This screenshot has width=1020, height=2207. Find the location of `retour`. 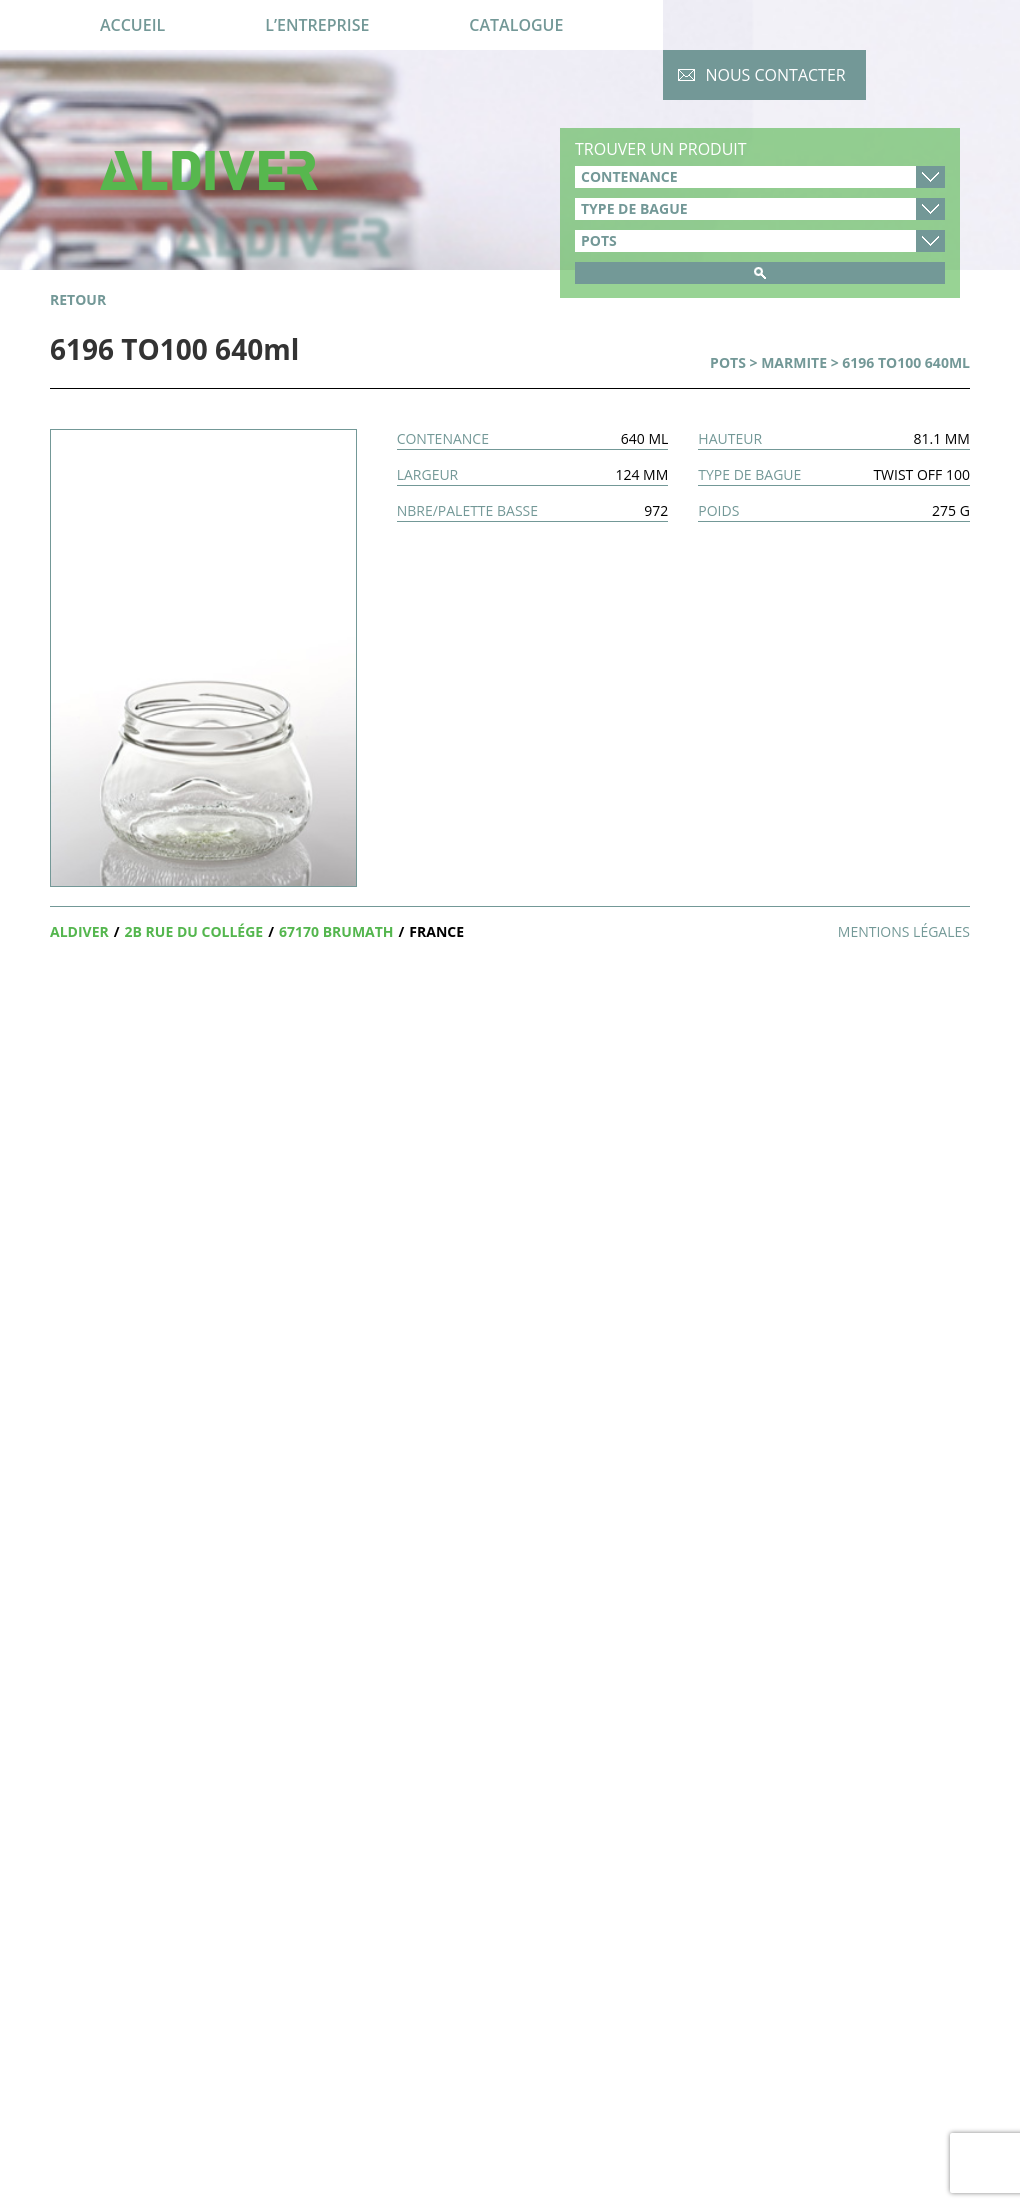

retour is located at coordinates (78, 299).